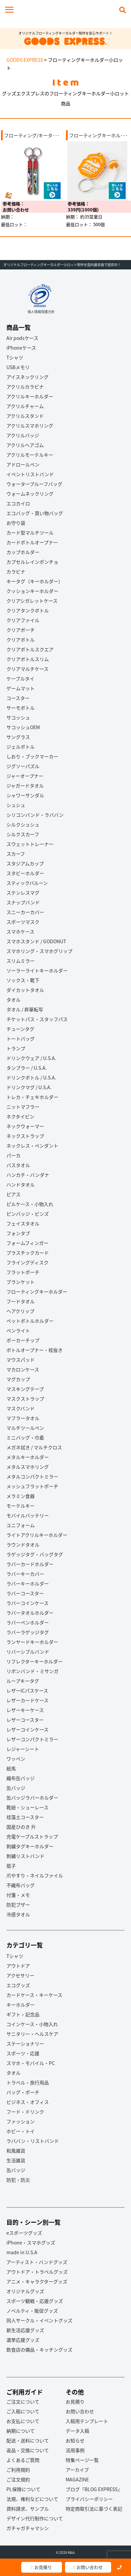 This screenshot has height=2576, width=131. I want to click on アーティスト・バンドグッズ, so click(36, 2262).